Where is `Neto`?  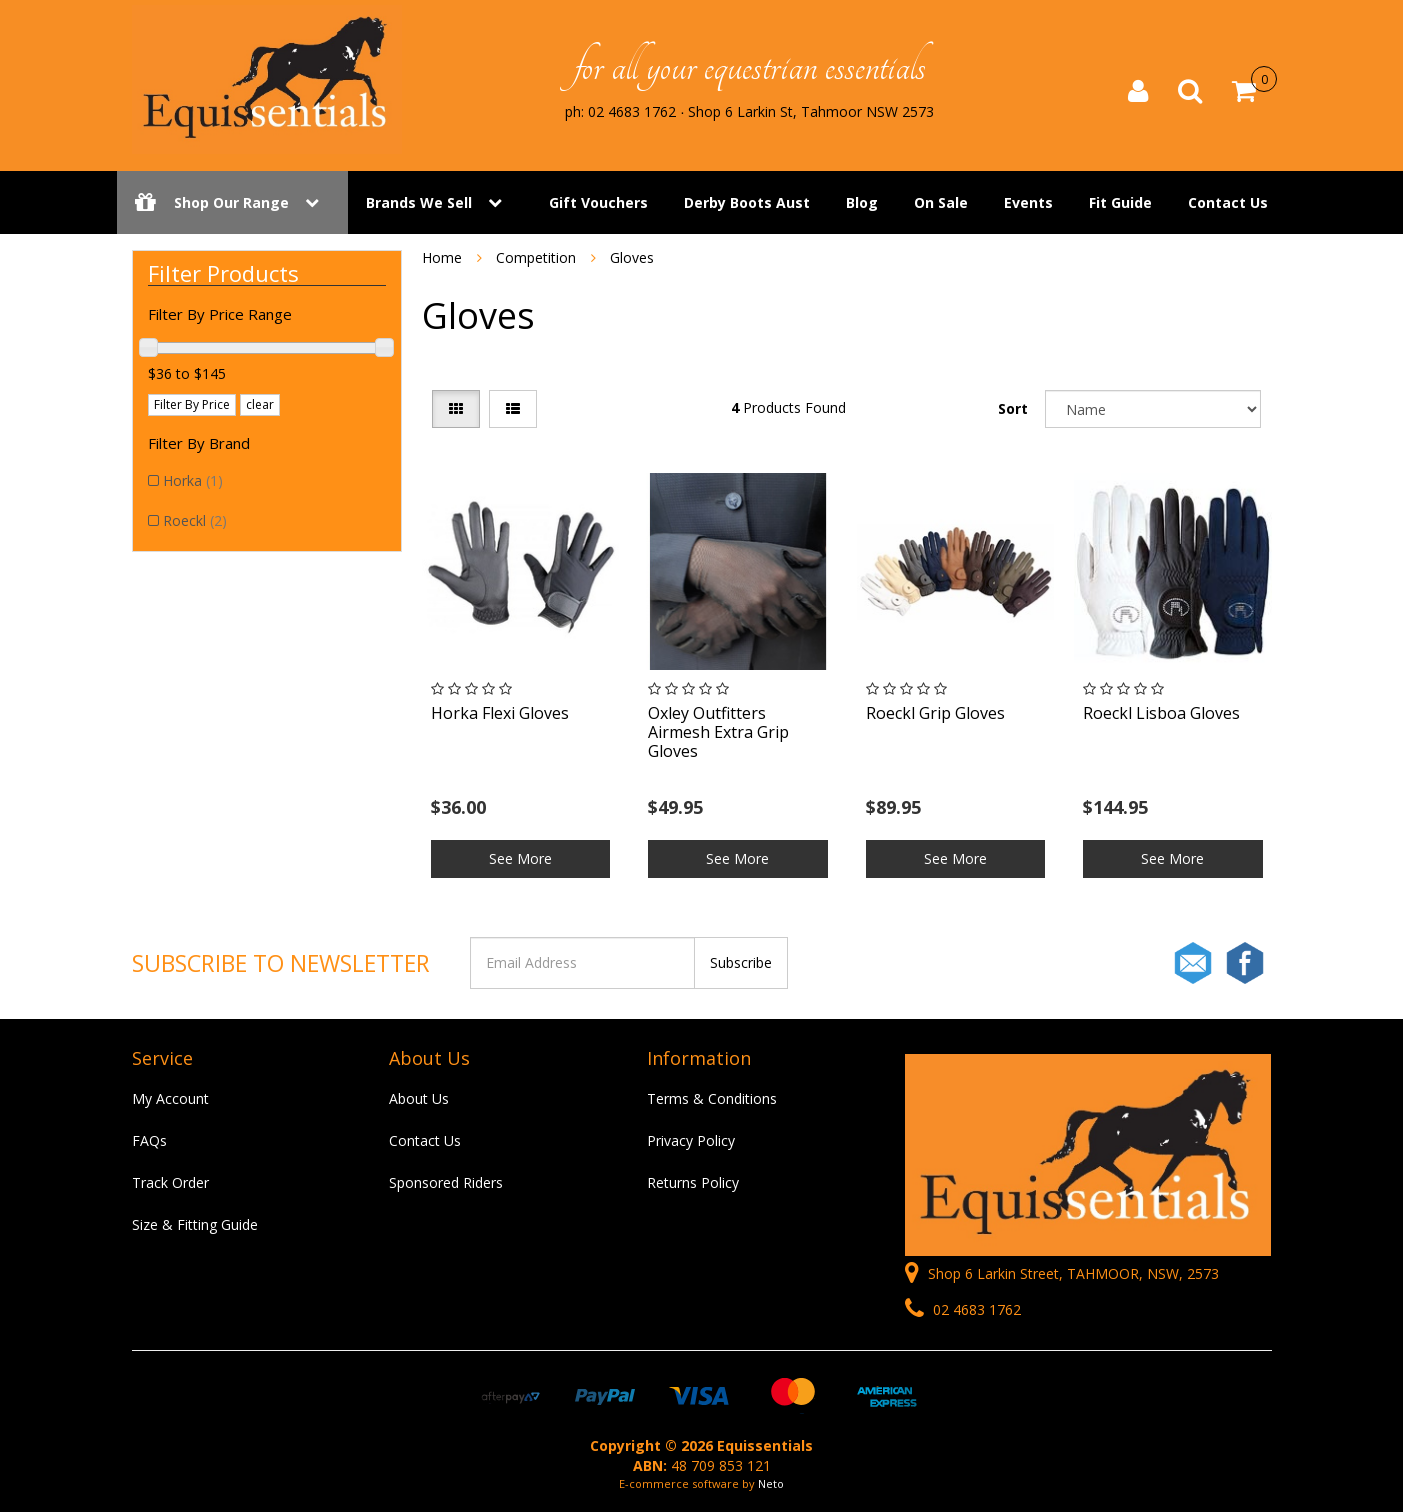 Neto is located at coordinates (771, 1483).